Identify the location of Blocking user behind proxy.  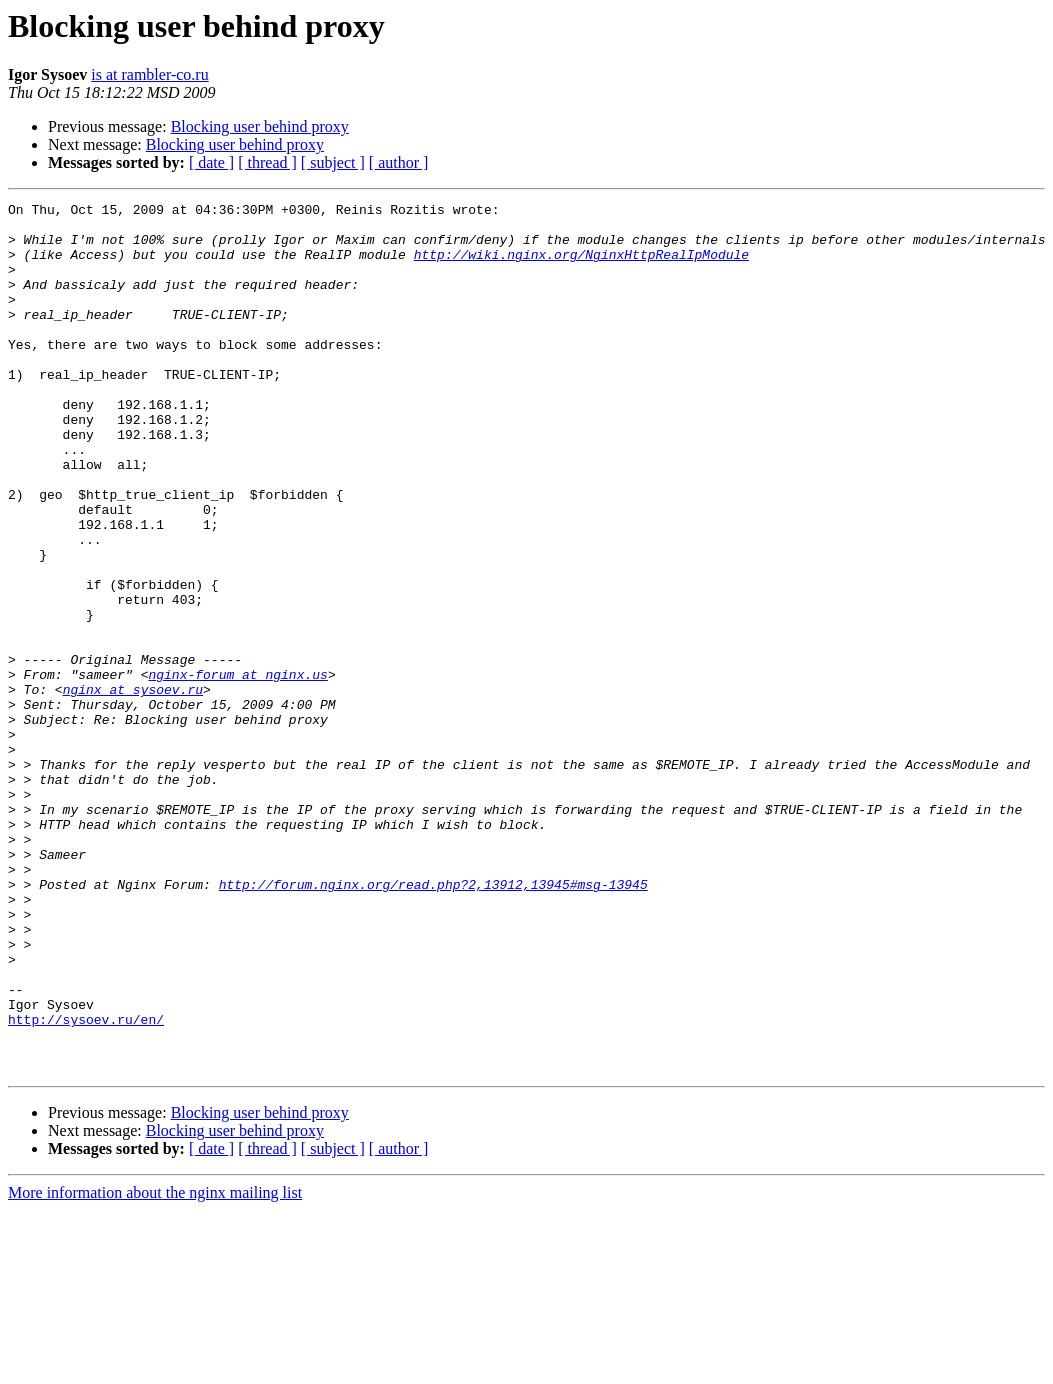
(260, 126).